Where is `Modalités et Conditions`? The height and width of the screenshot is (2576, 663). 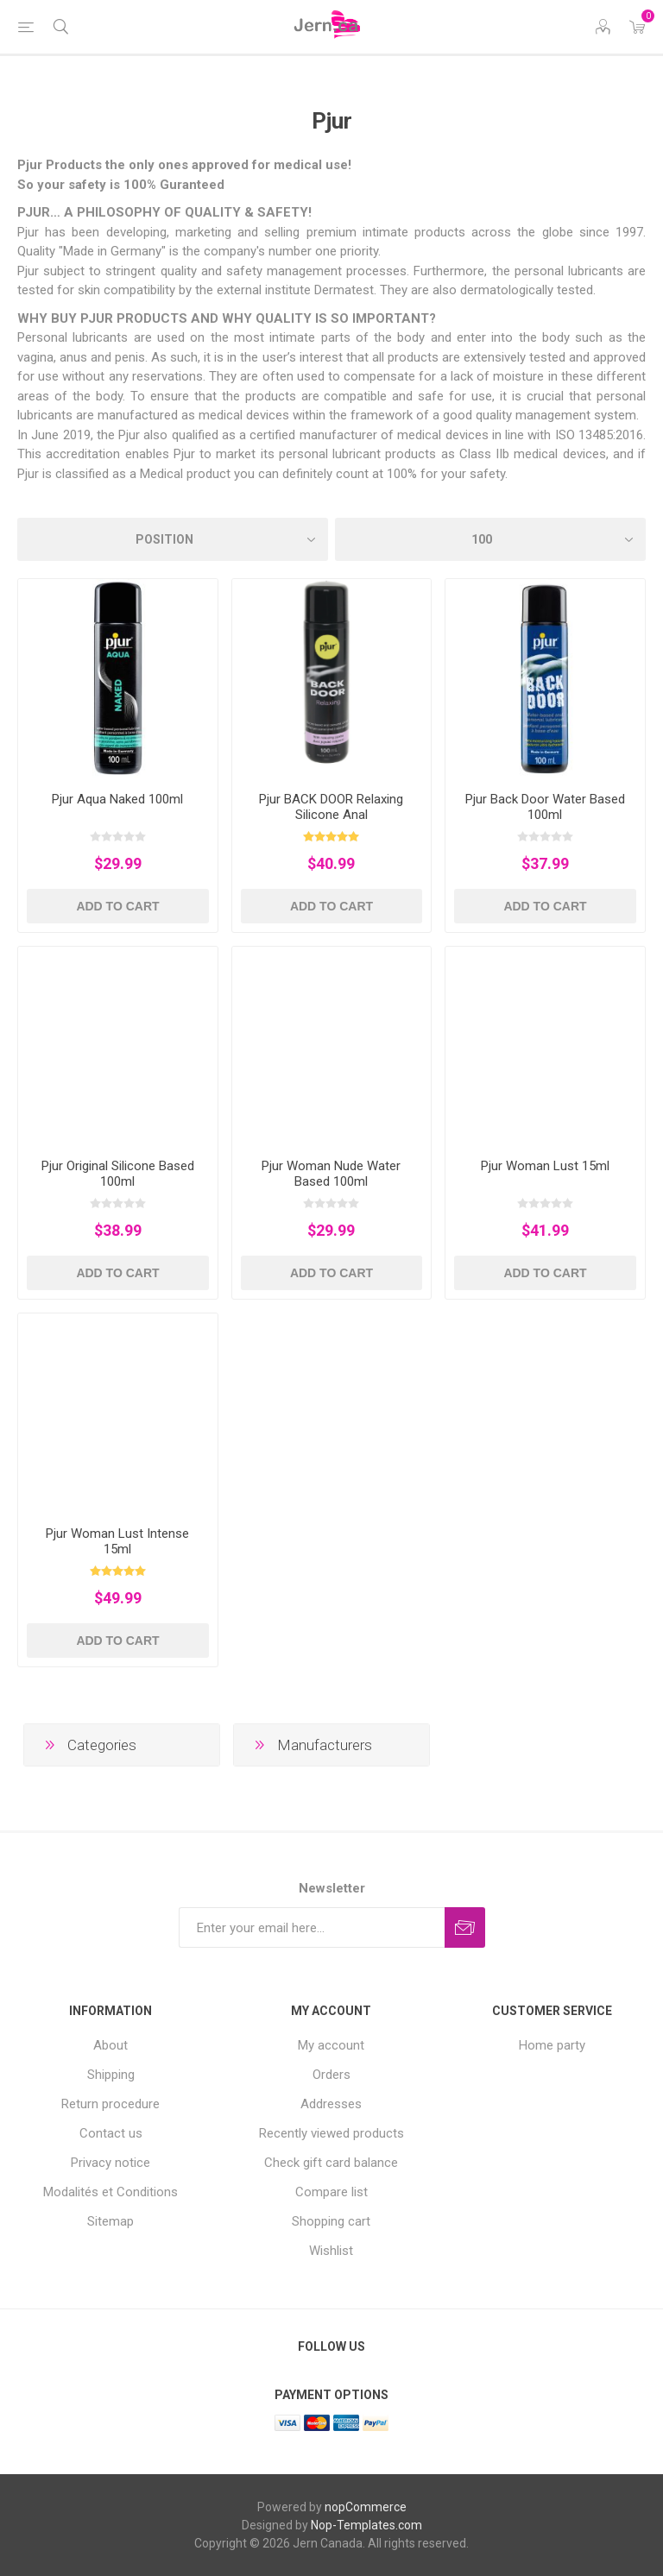 Modalités et Conditions is located at coordinates (110, 2192).